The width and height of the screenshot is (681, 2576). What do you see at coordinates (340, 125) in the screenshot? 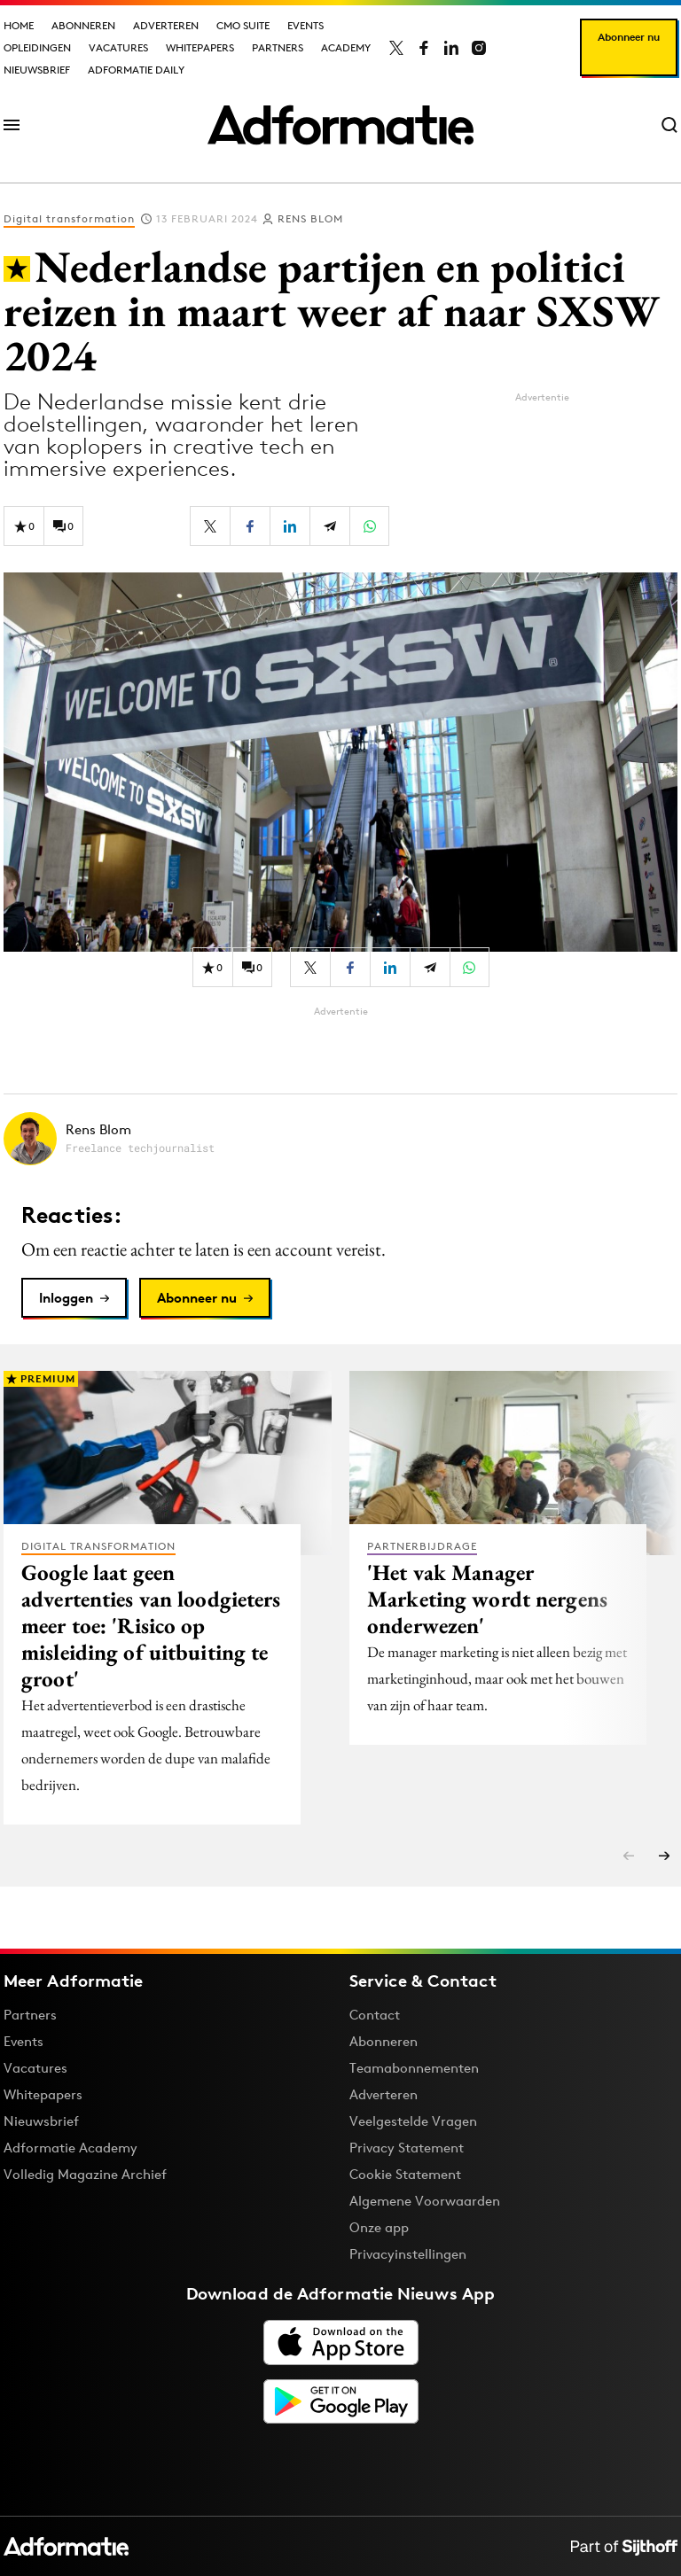
I see `[Homepage Adformatie]` at bounding box center [340, 125].